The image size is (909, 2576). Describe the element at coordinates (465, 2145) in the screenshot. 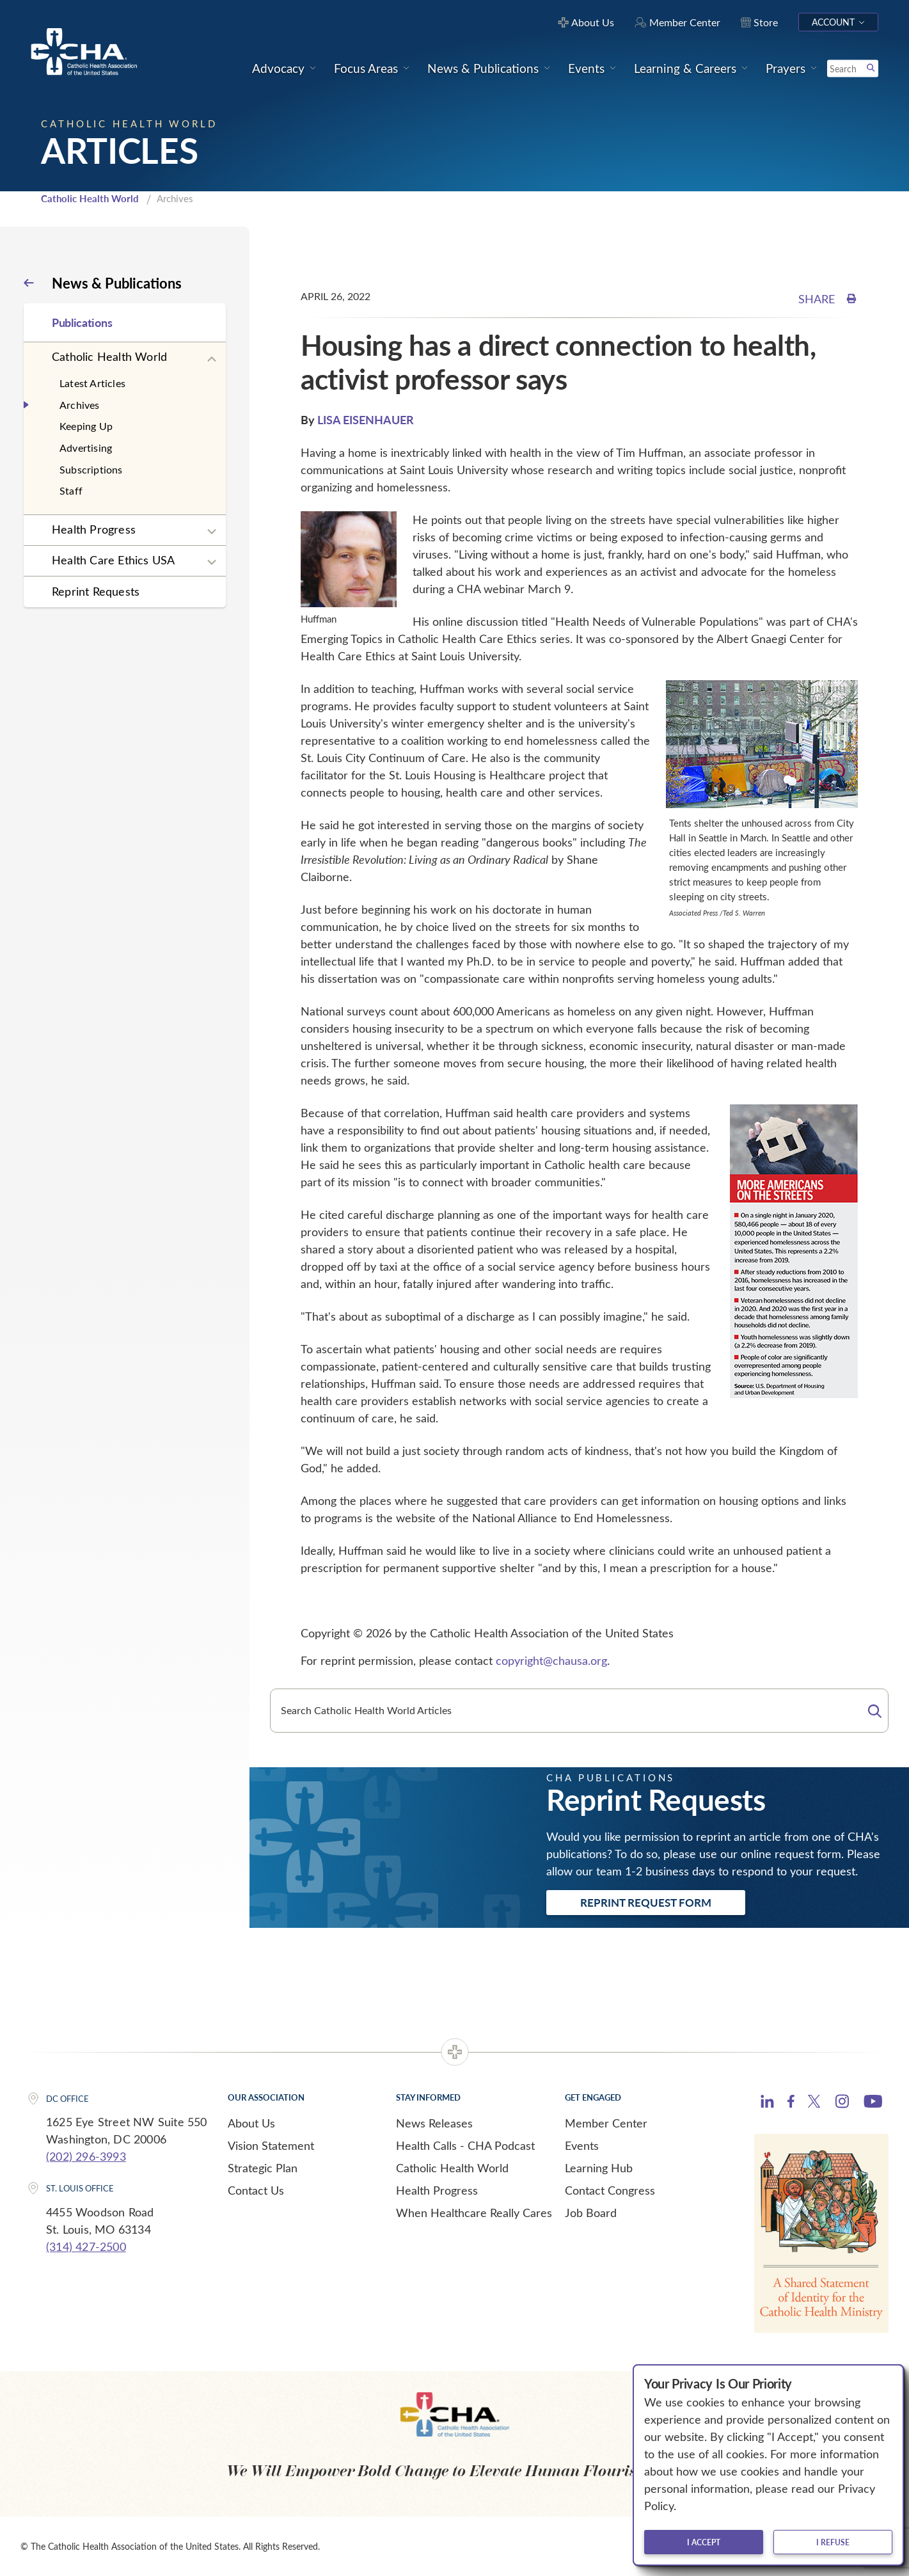

I see `Health Calls - CHA Podcast` at that location.